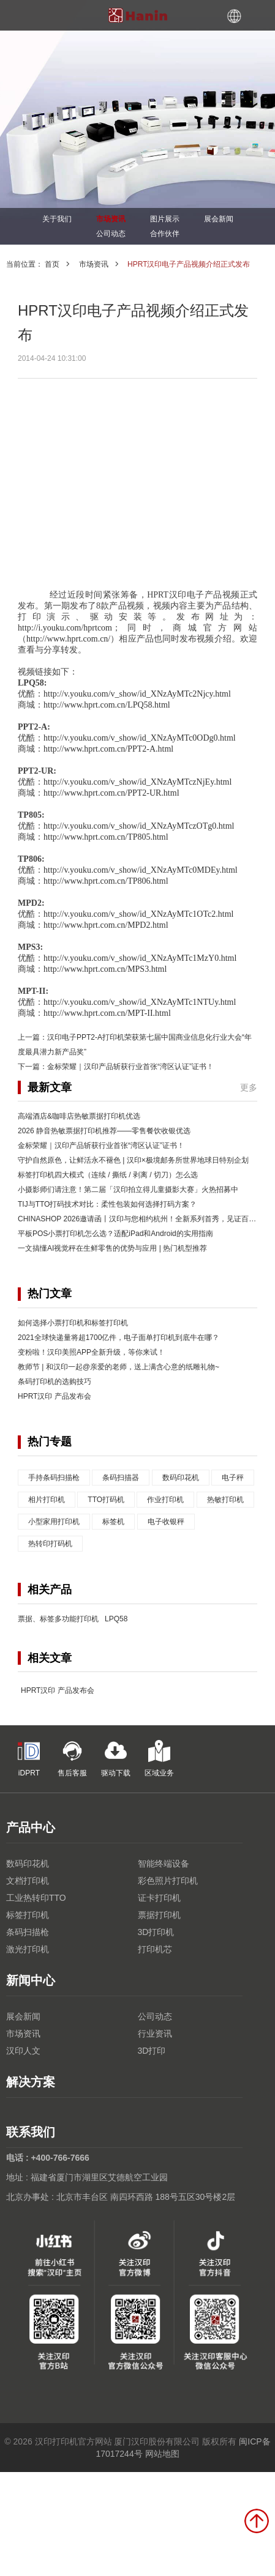 The image size is (275, 2576). Describe the element at coordinates (139, 1002) in the screenshot. I see `http://v.youku.com/v_show/id_XNzAyMTc1NTUy.html` at that location.